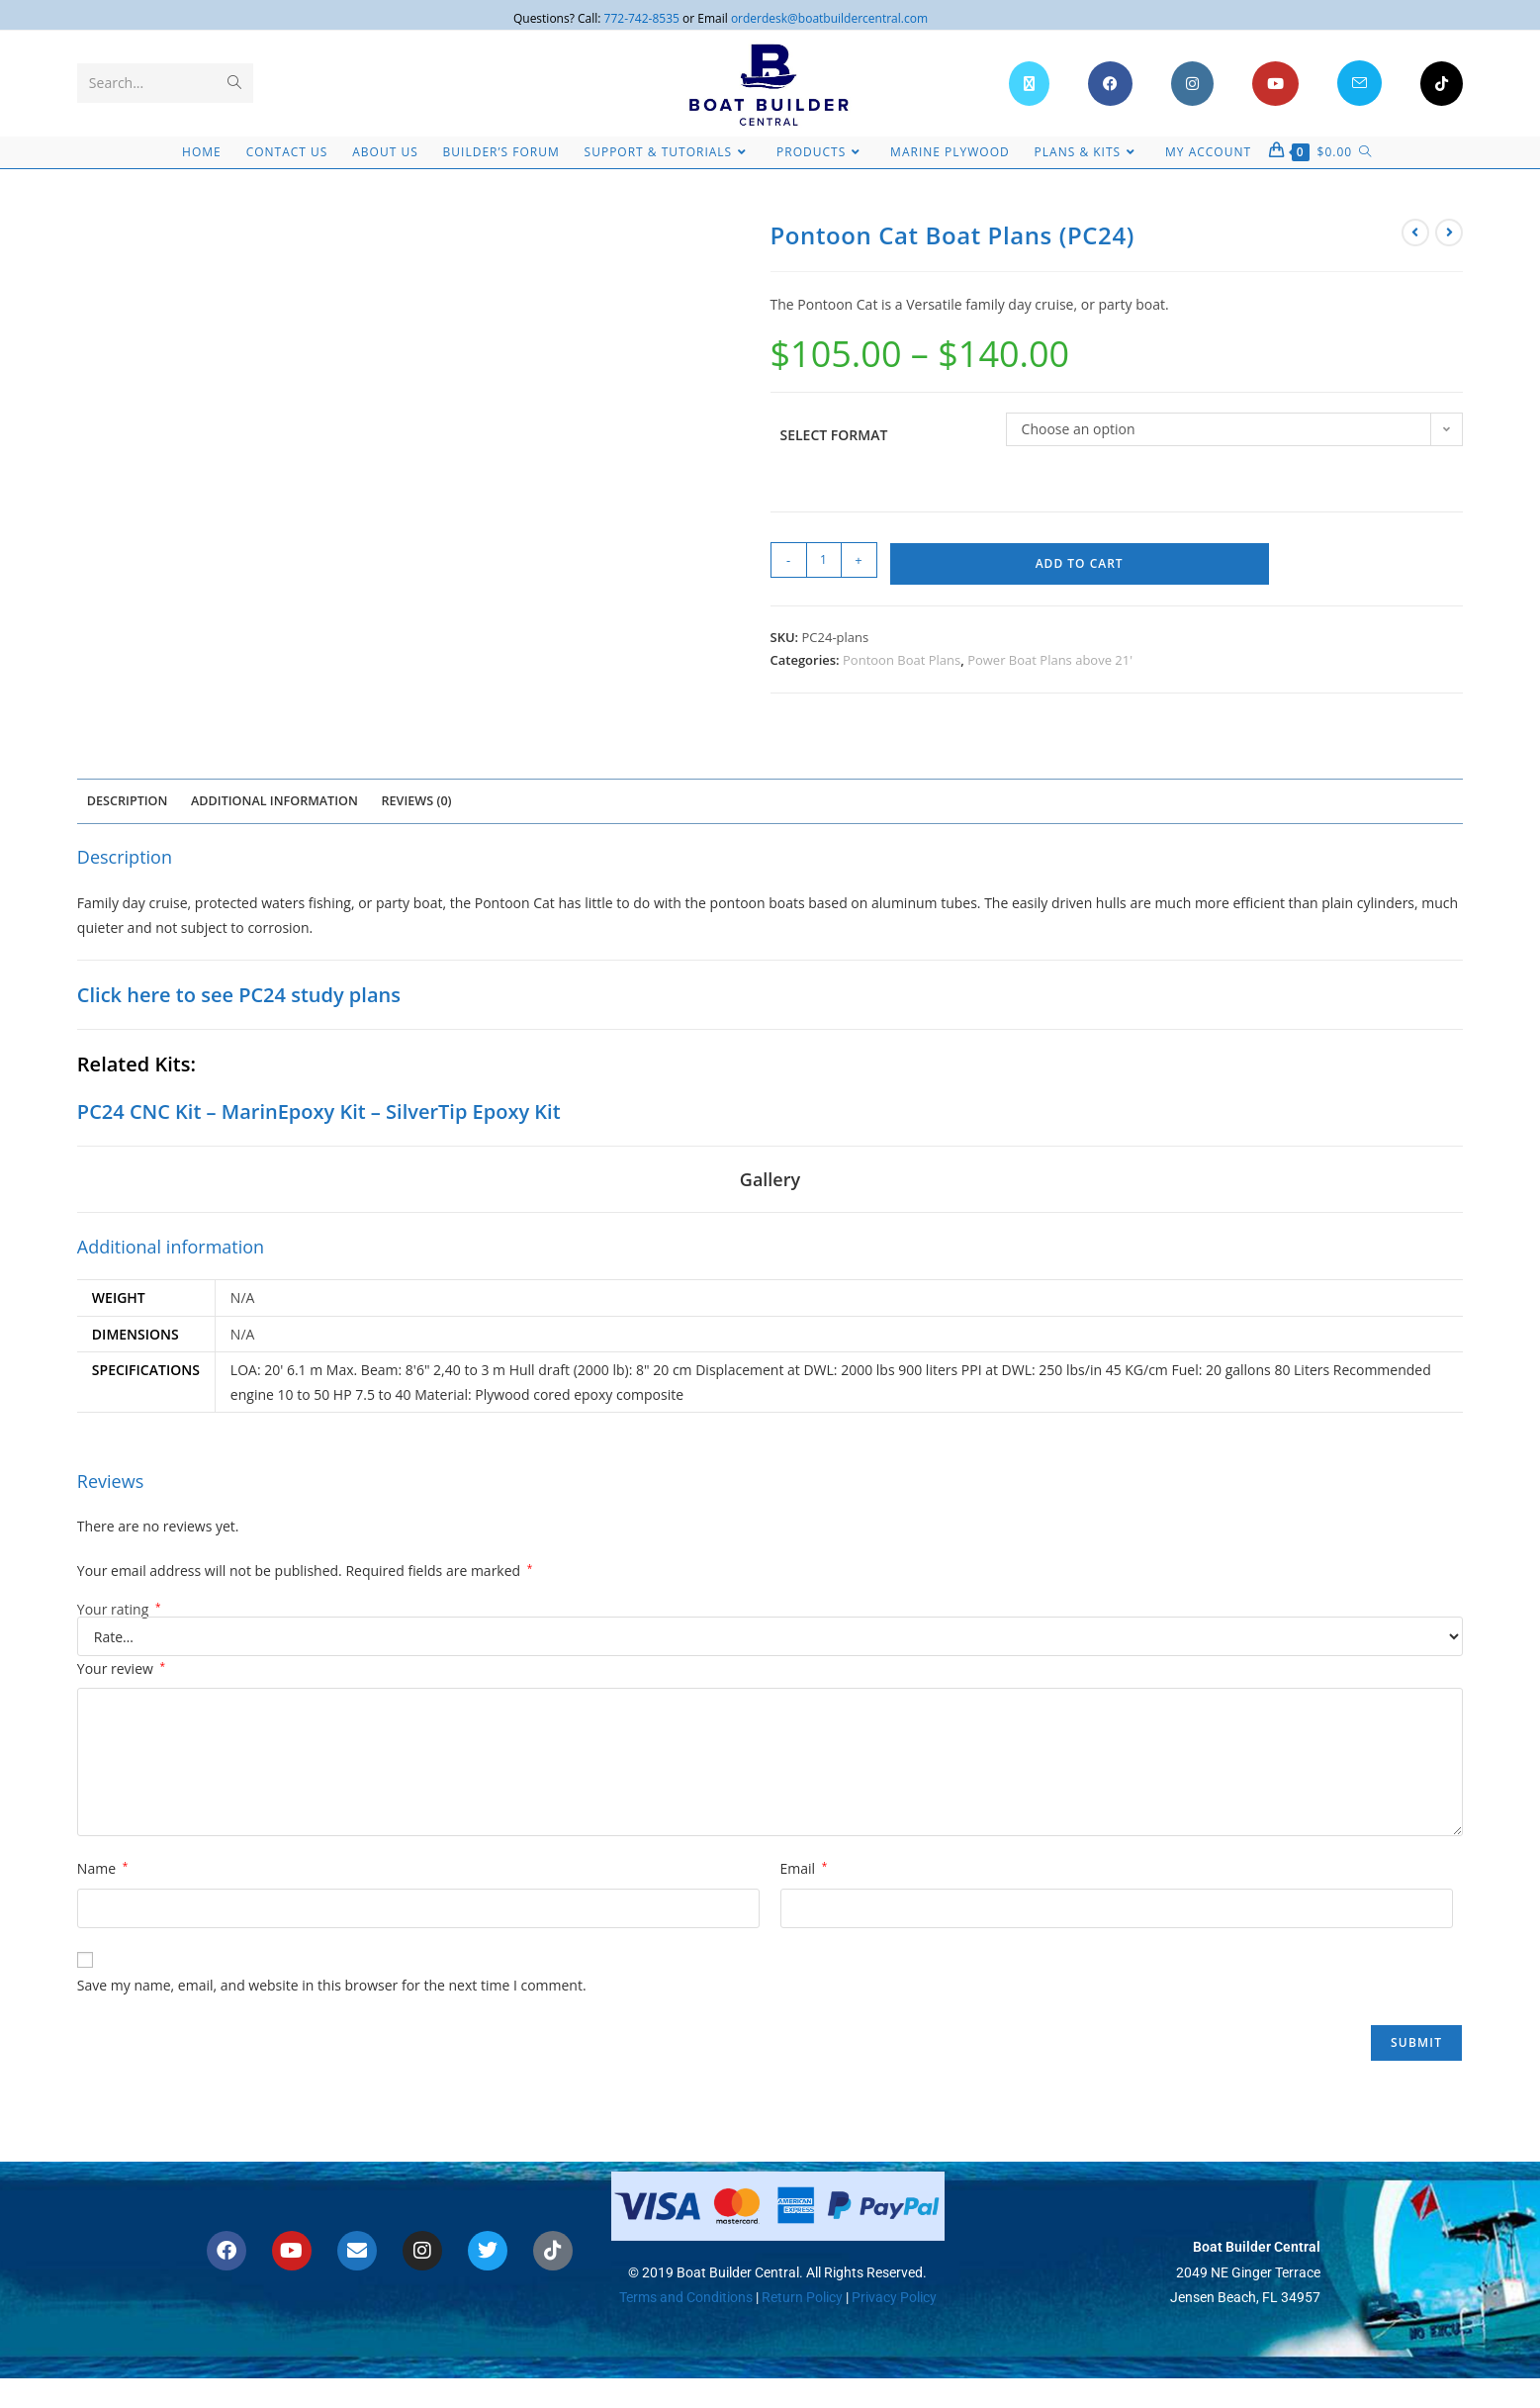  What do you see at coordinates (119, 1610) in the screenshot?
I see `Your rating` at bounding box center [119, 1610].